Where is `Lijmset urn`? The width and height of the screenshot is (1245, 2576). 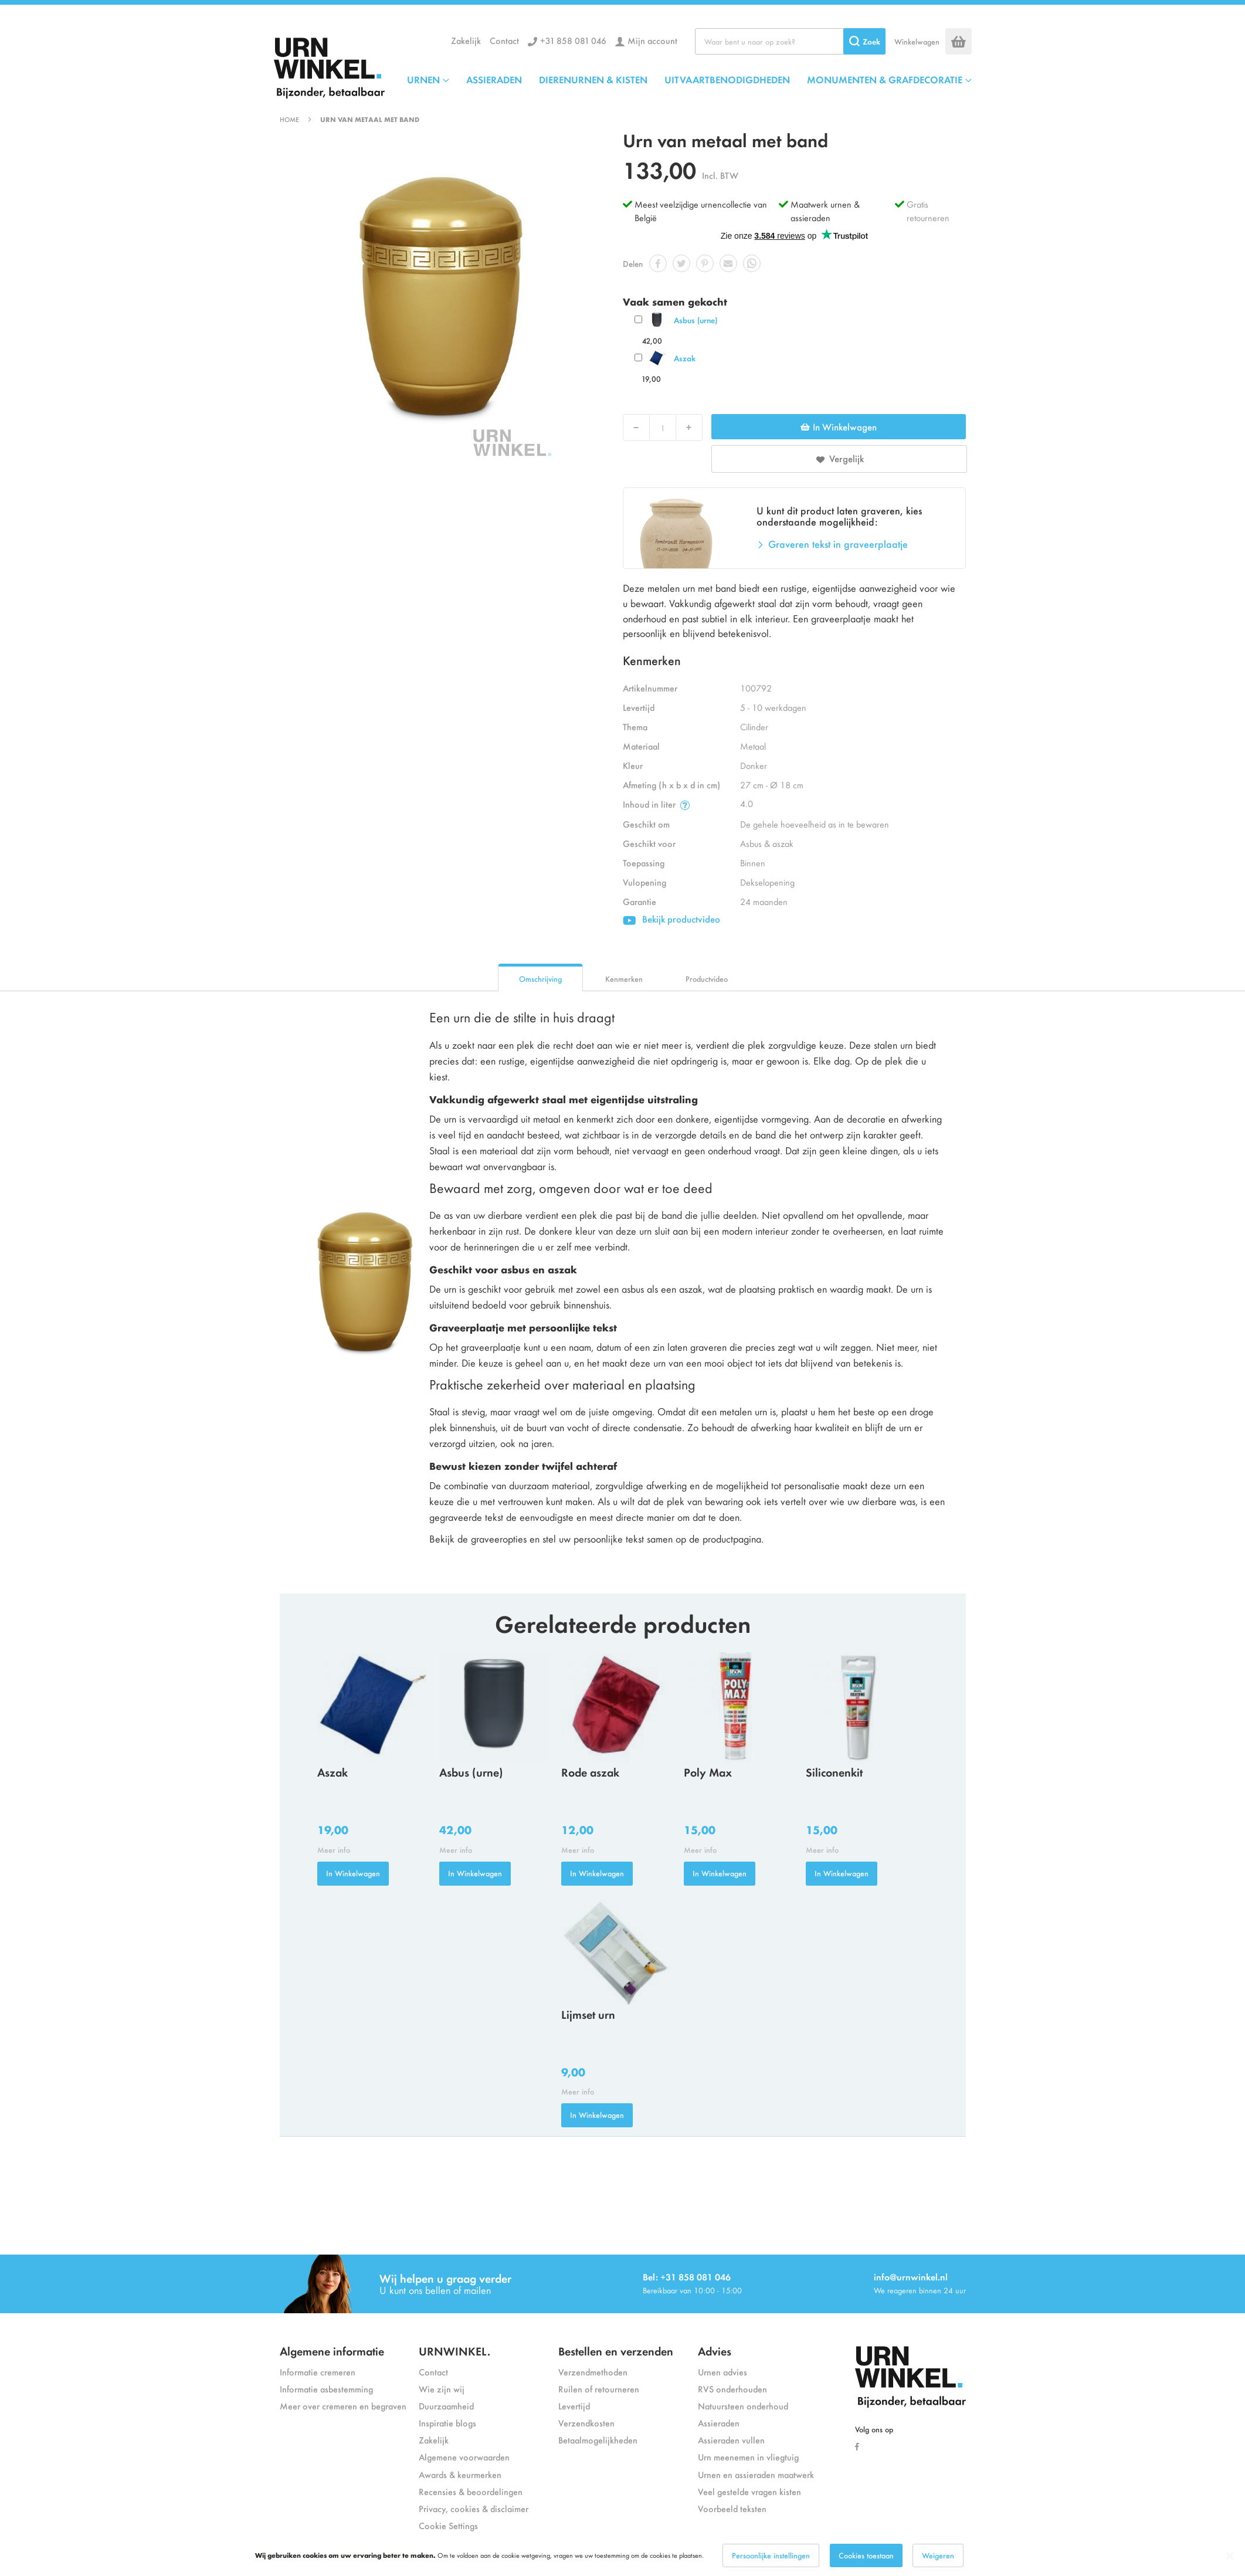
Lijmset urn is located at coordinates (588, 2014).